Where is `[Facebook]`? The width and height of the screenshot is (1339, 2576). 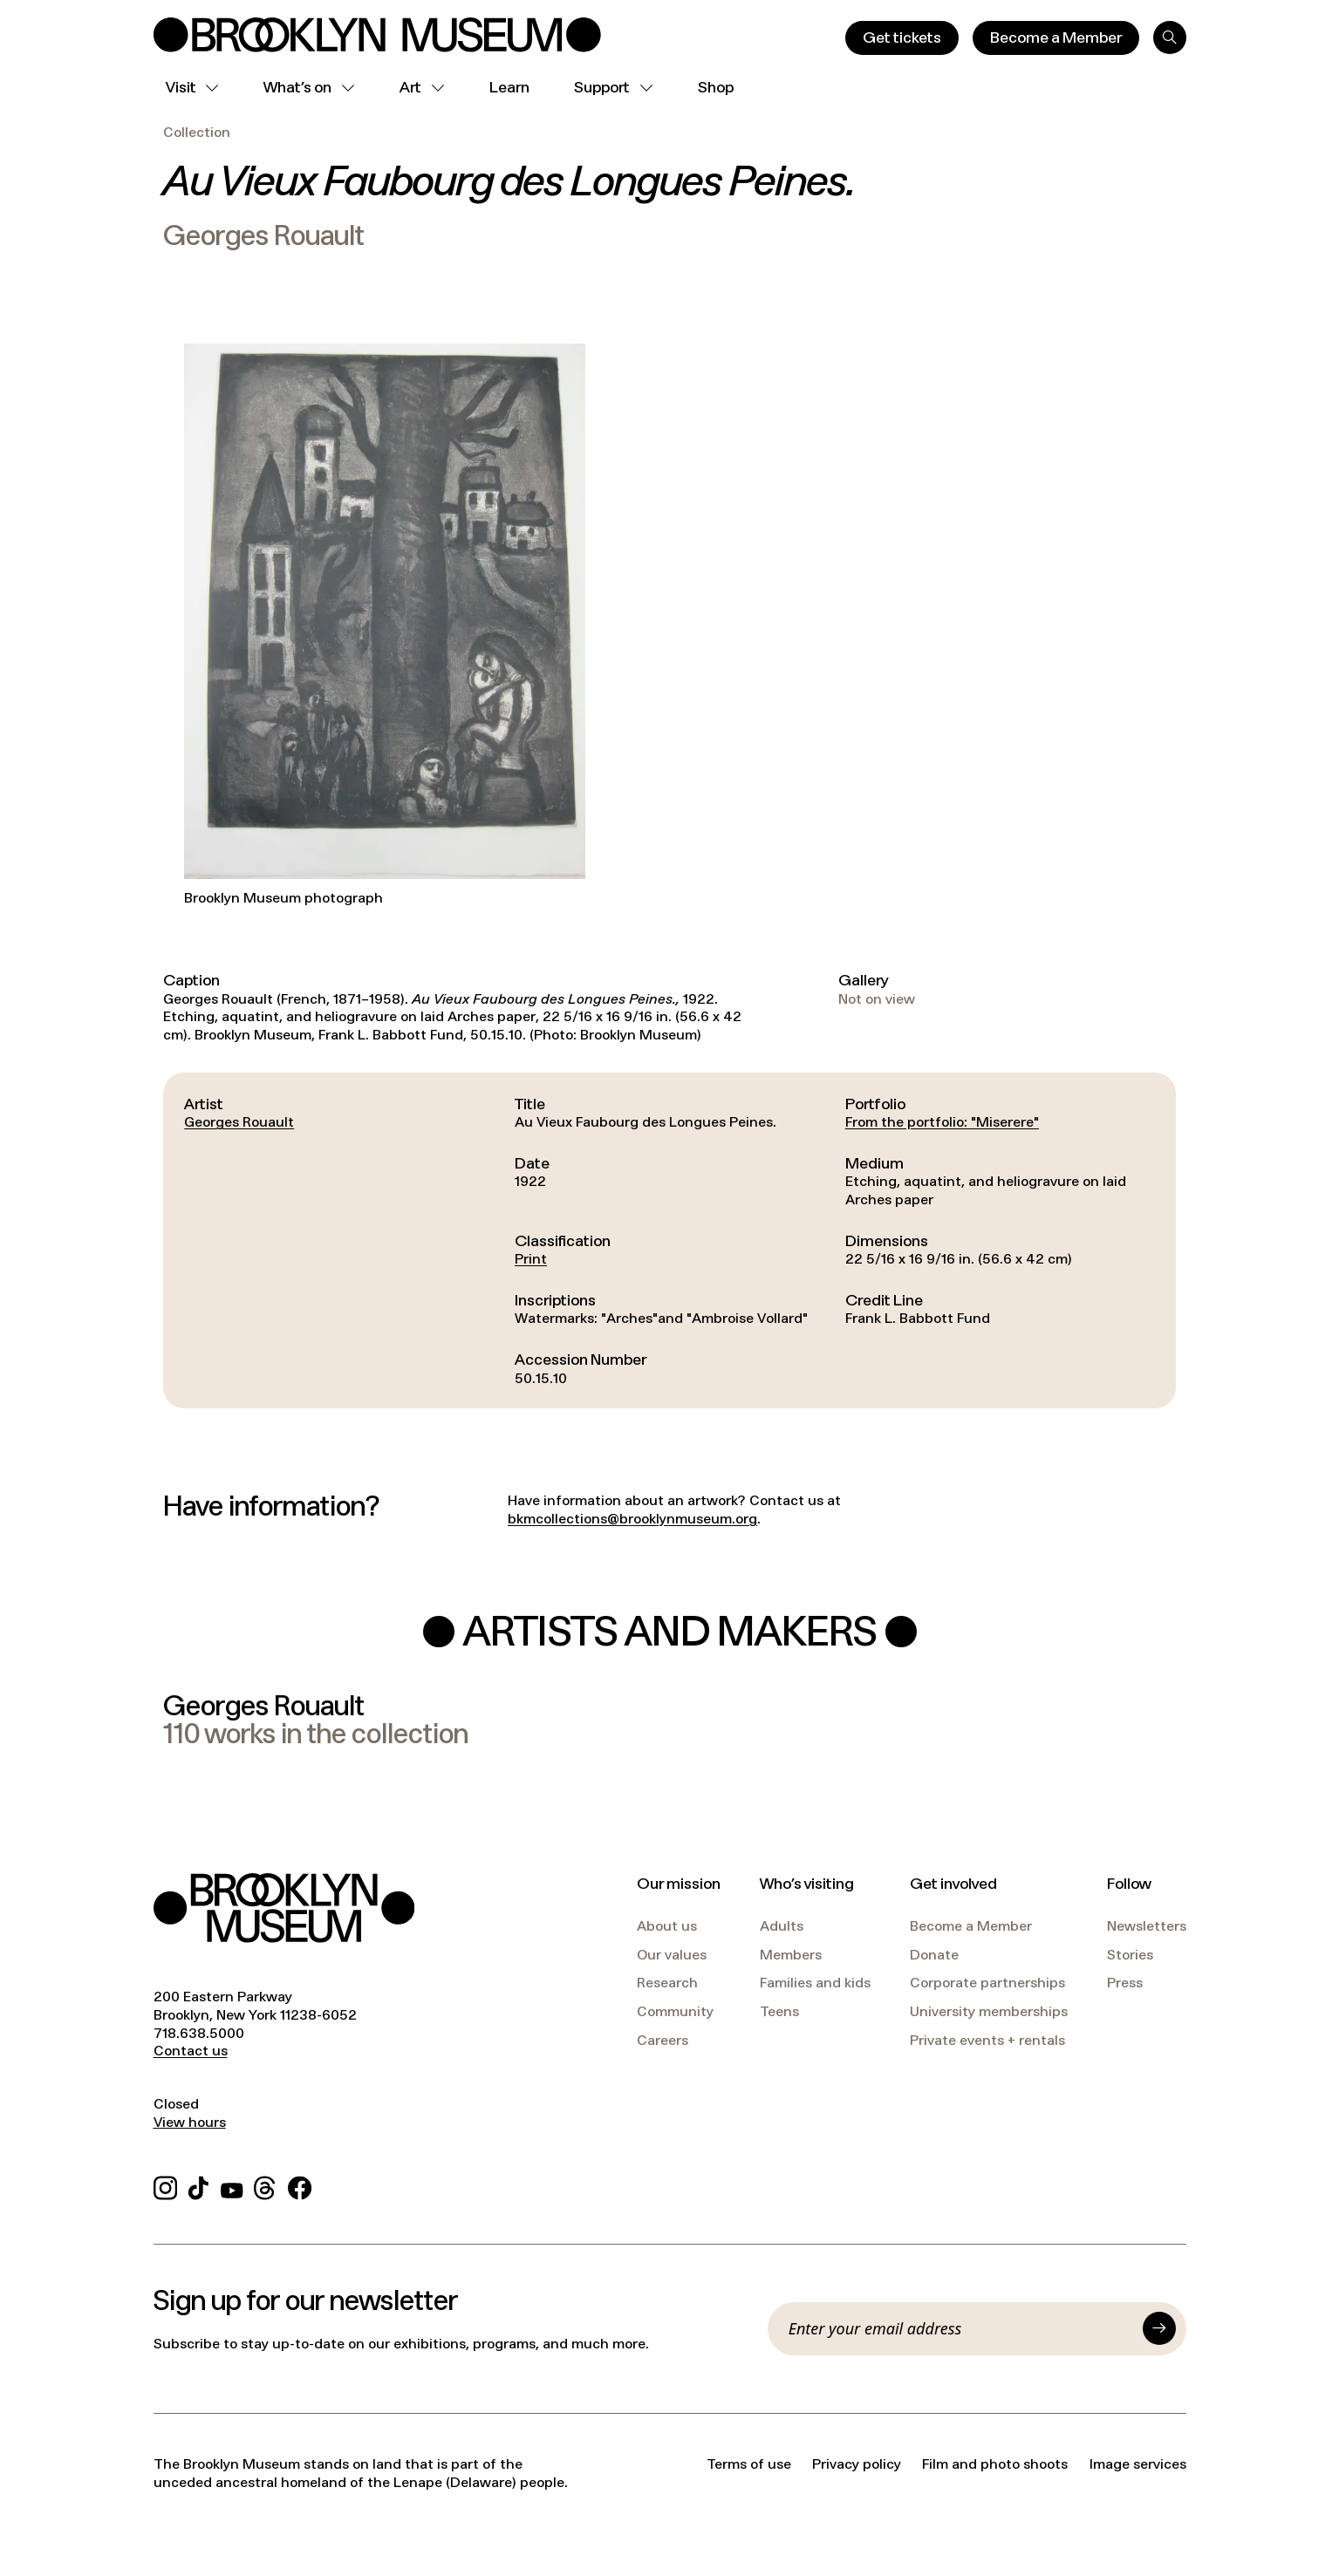 [Facebook] is located at coordinates (299, 2186).